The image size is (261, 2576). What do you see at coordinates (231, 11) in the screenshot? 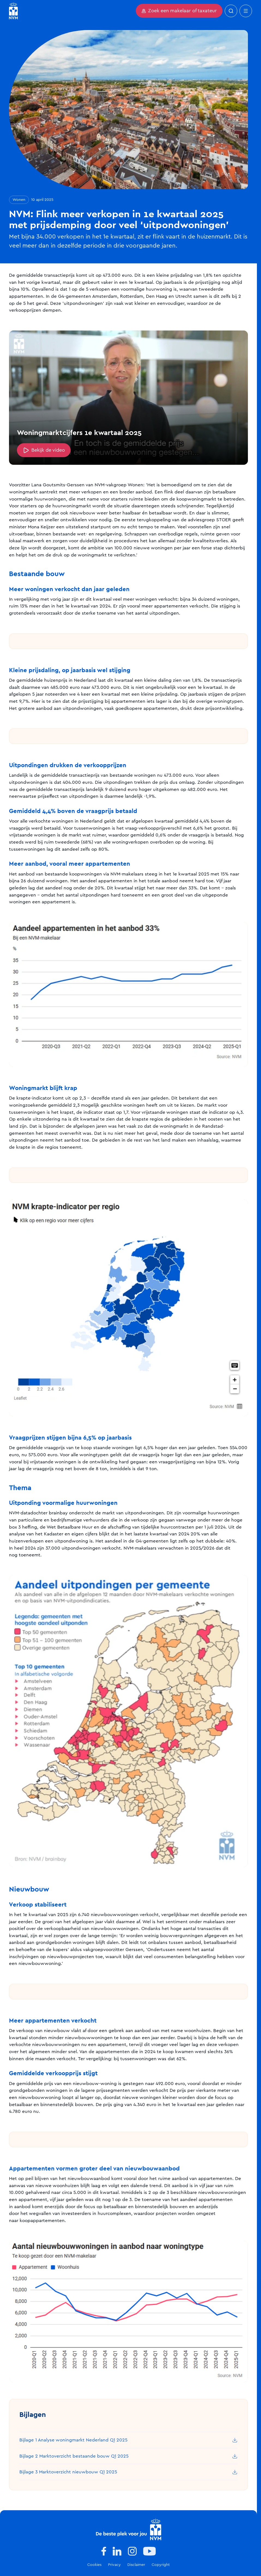
I see `[Zoeken]` at bounding box center [231, 11].